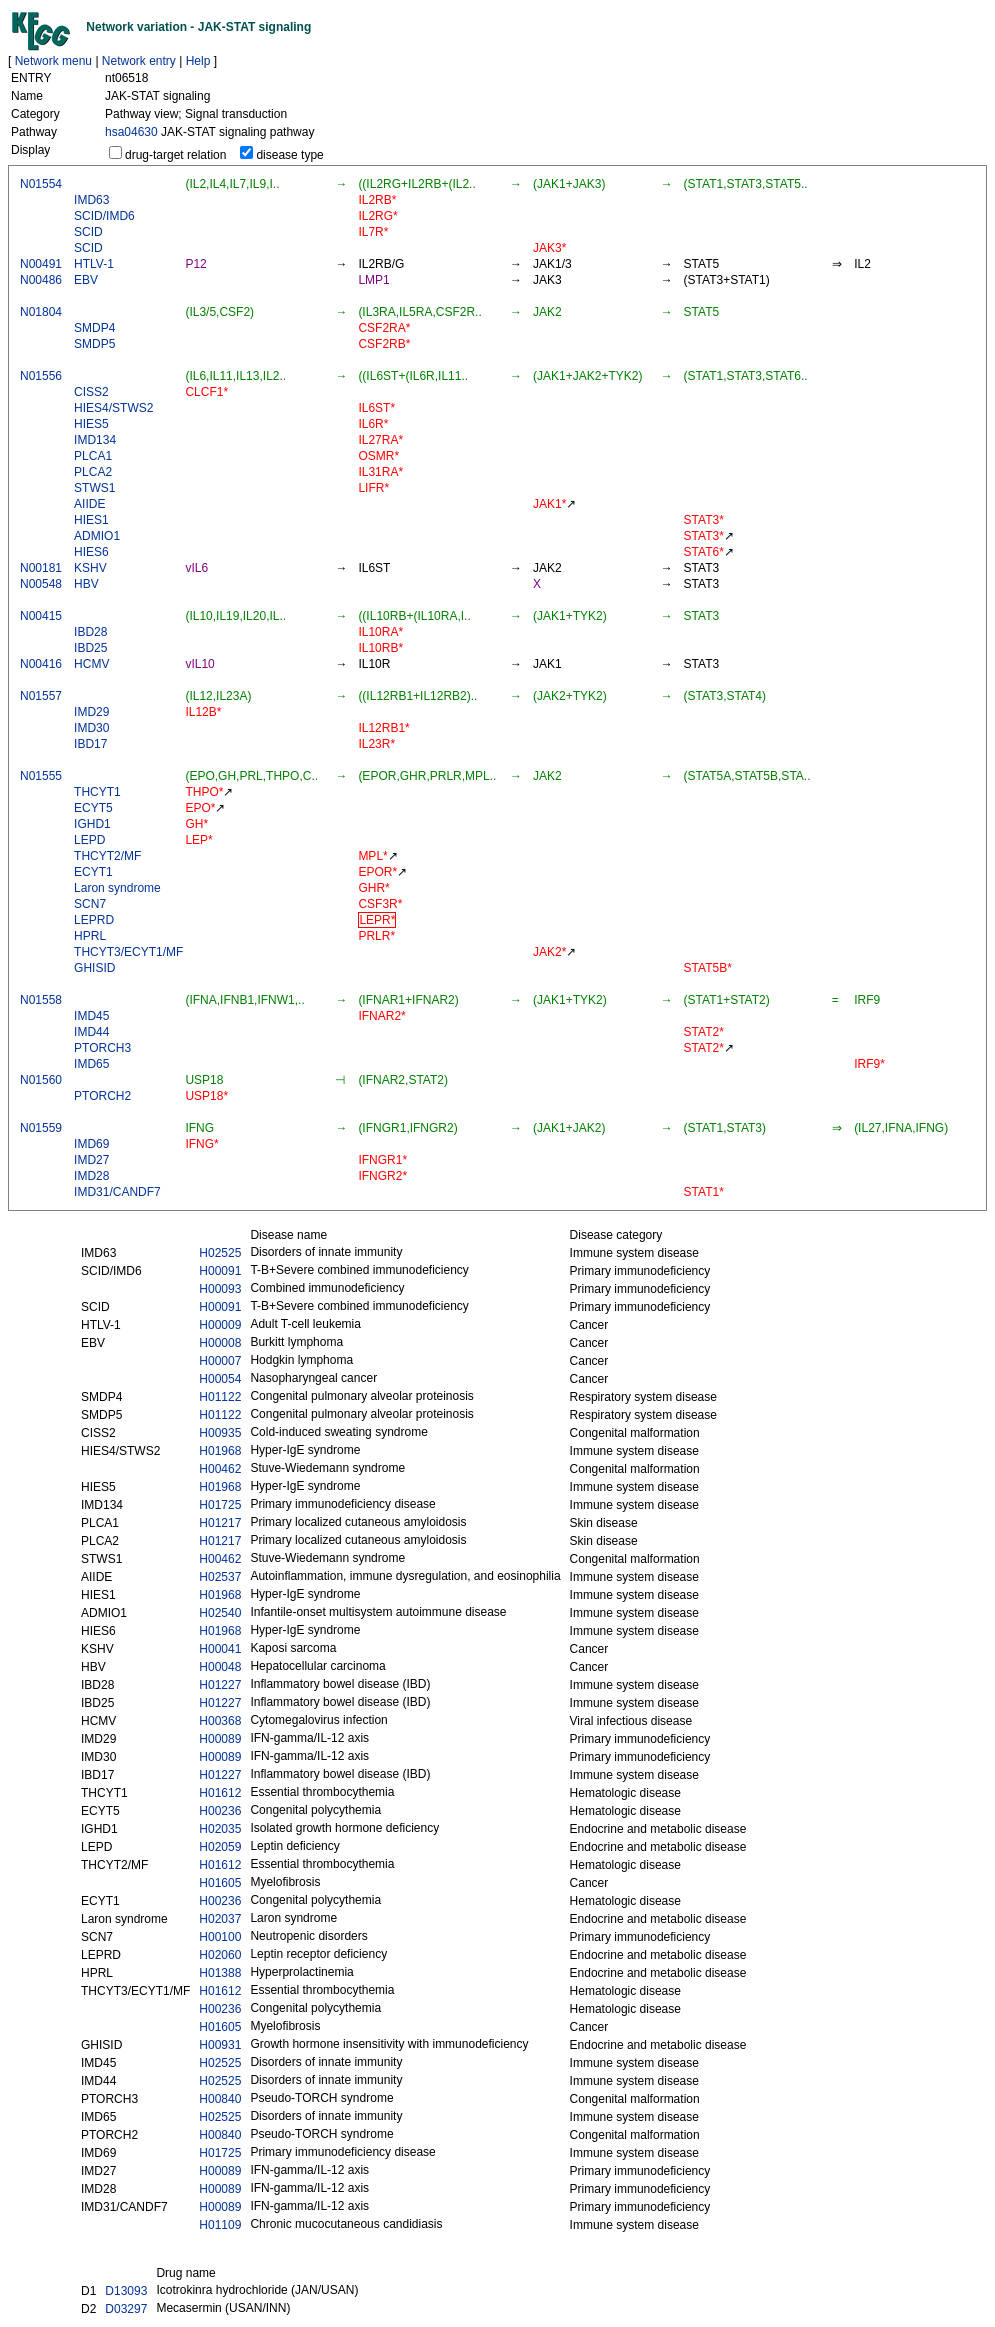 The image size is (995, 2327). I want to click on H00041, so click(220, 1649).